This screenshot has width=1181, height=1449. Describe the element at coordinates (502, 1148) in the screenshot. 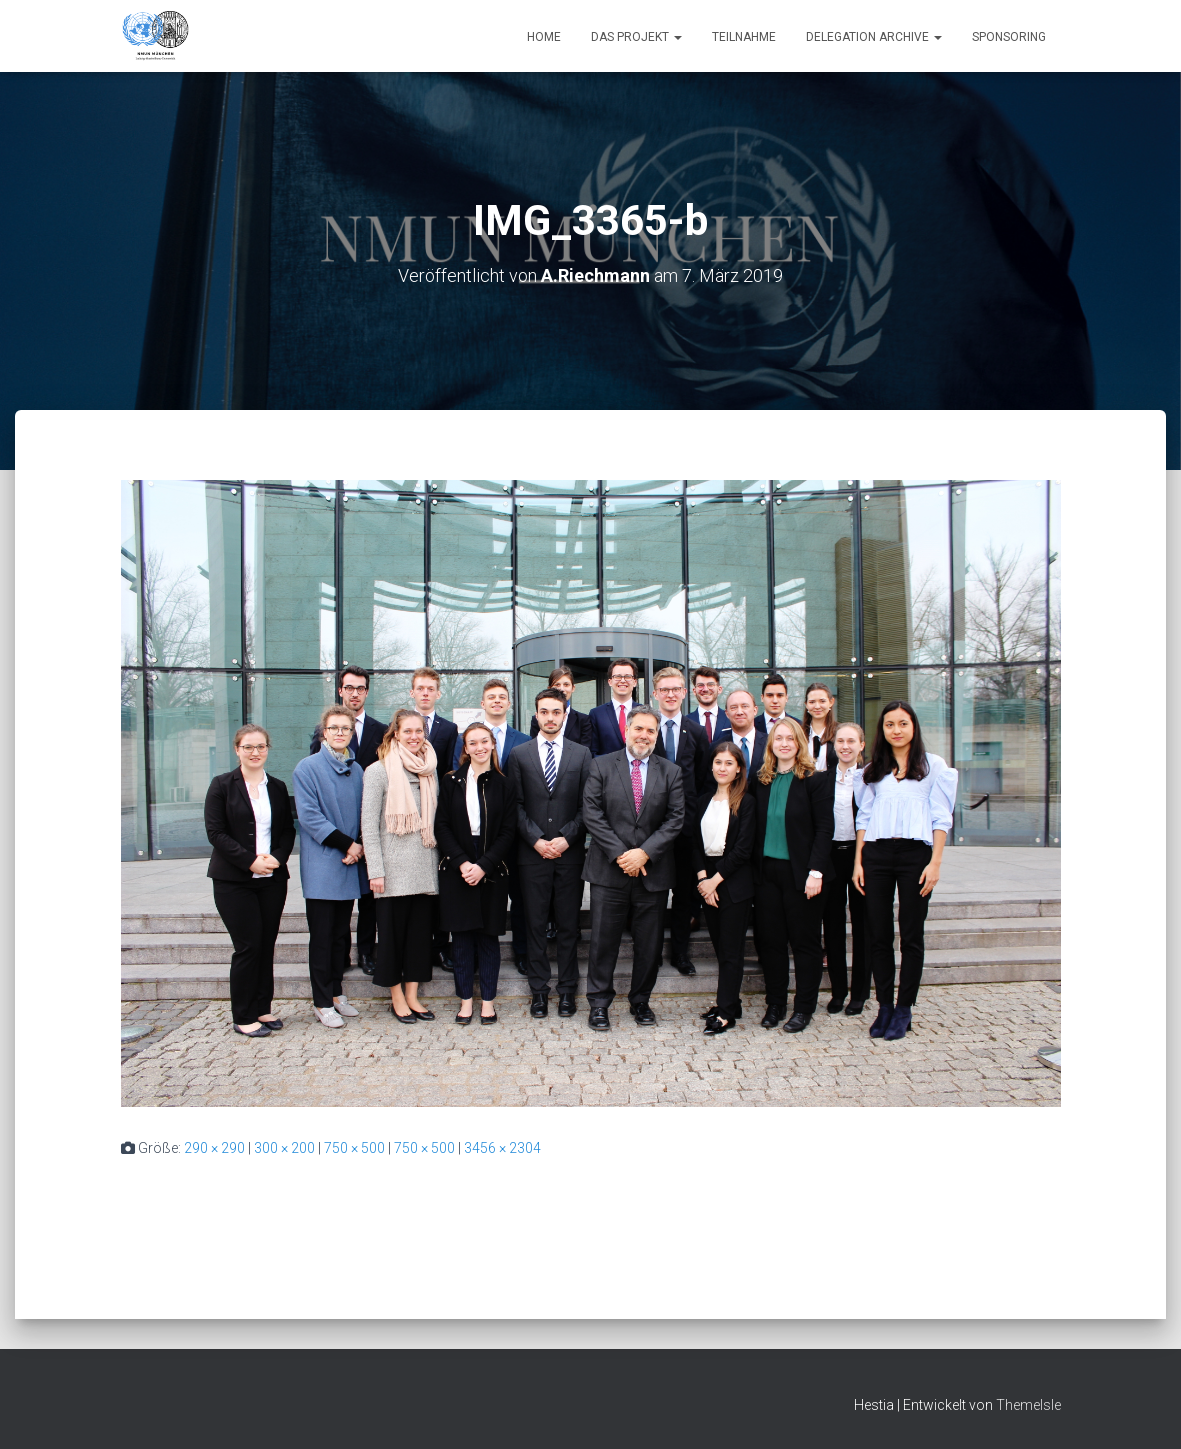

I see `3456 × 2304` at that location.